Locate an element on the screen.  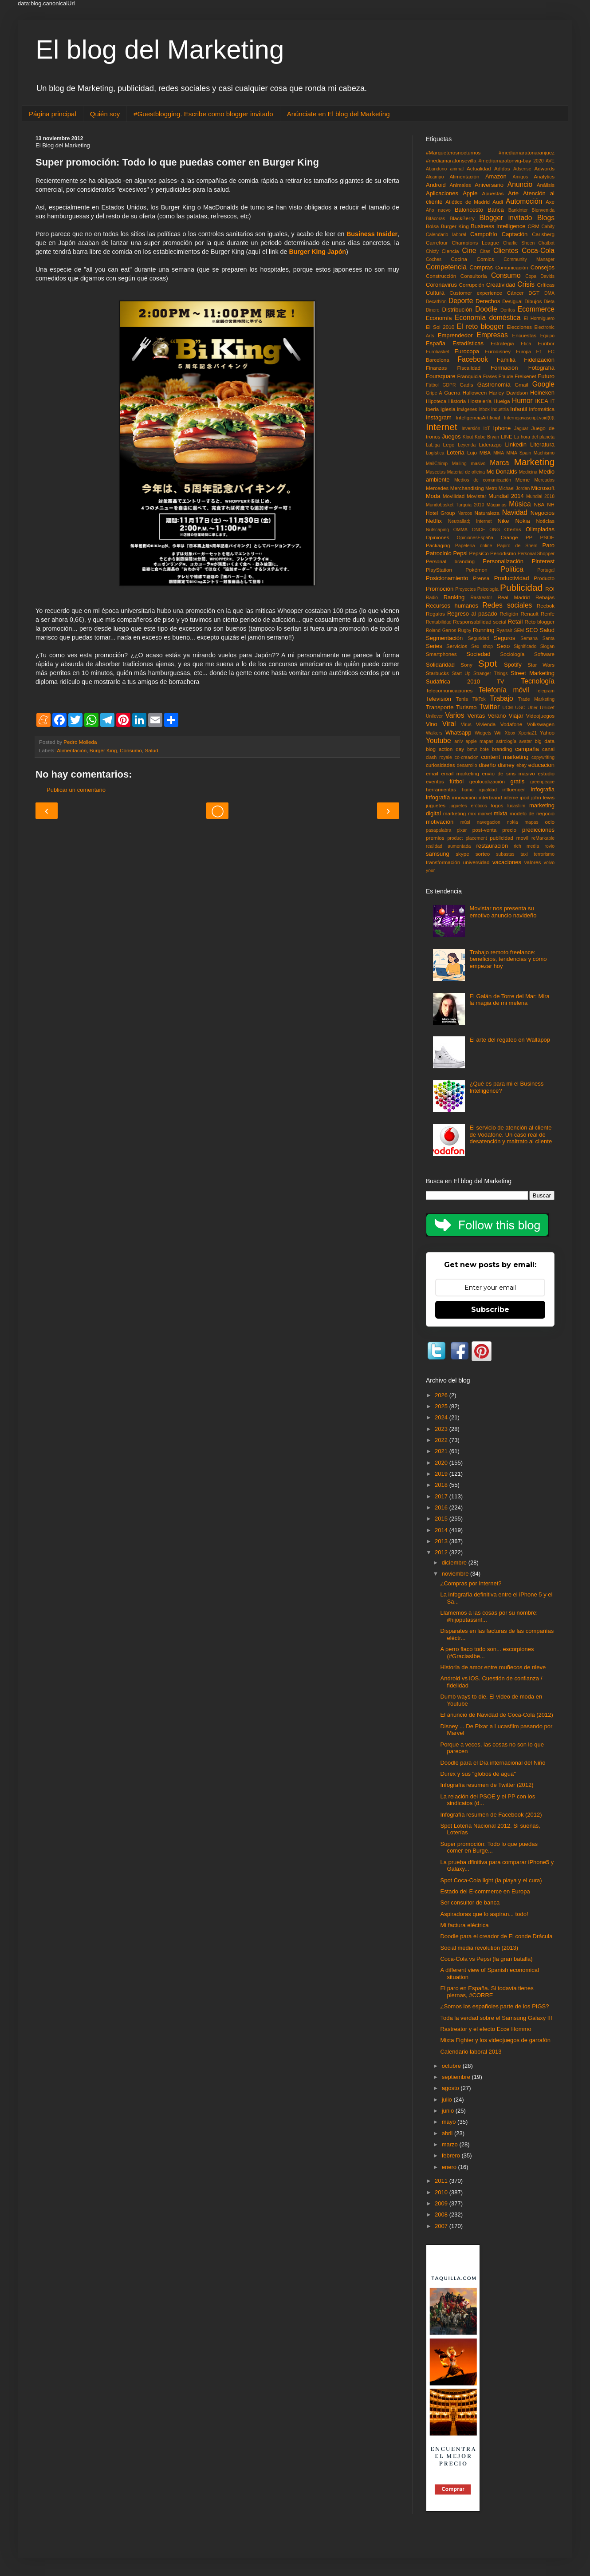
DMA is located at coordinates (549, 293).